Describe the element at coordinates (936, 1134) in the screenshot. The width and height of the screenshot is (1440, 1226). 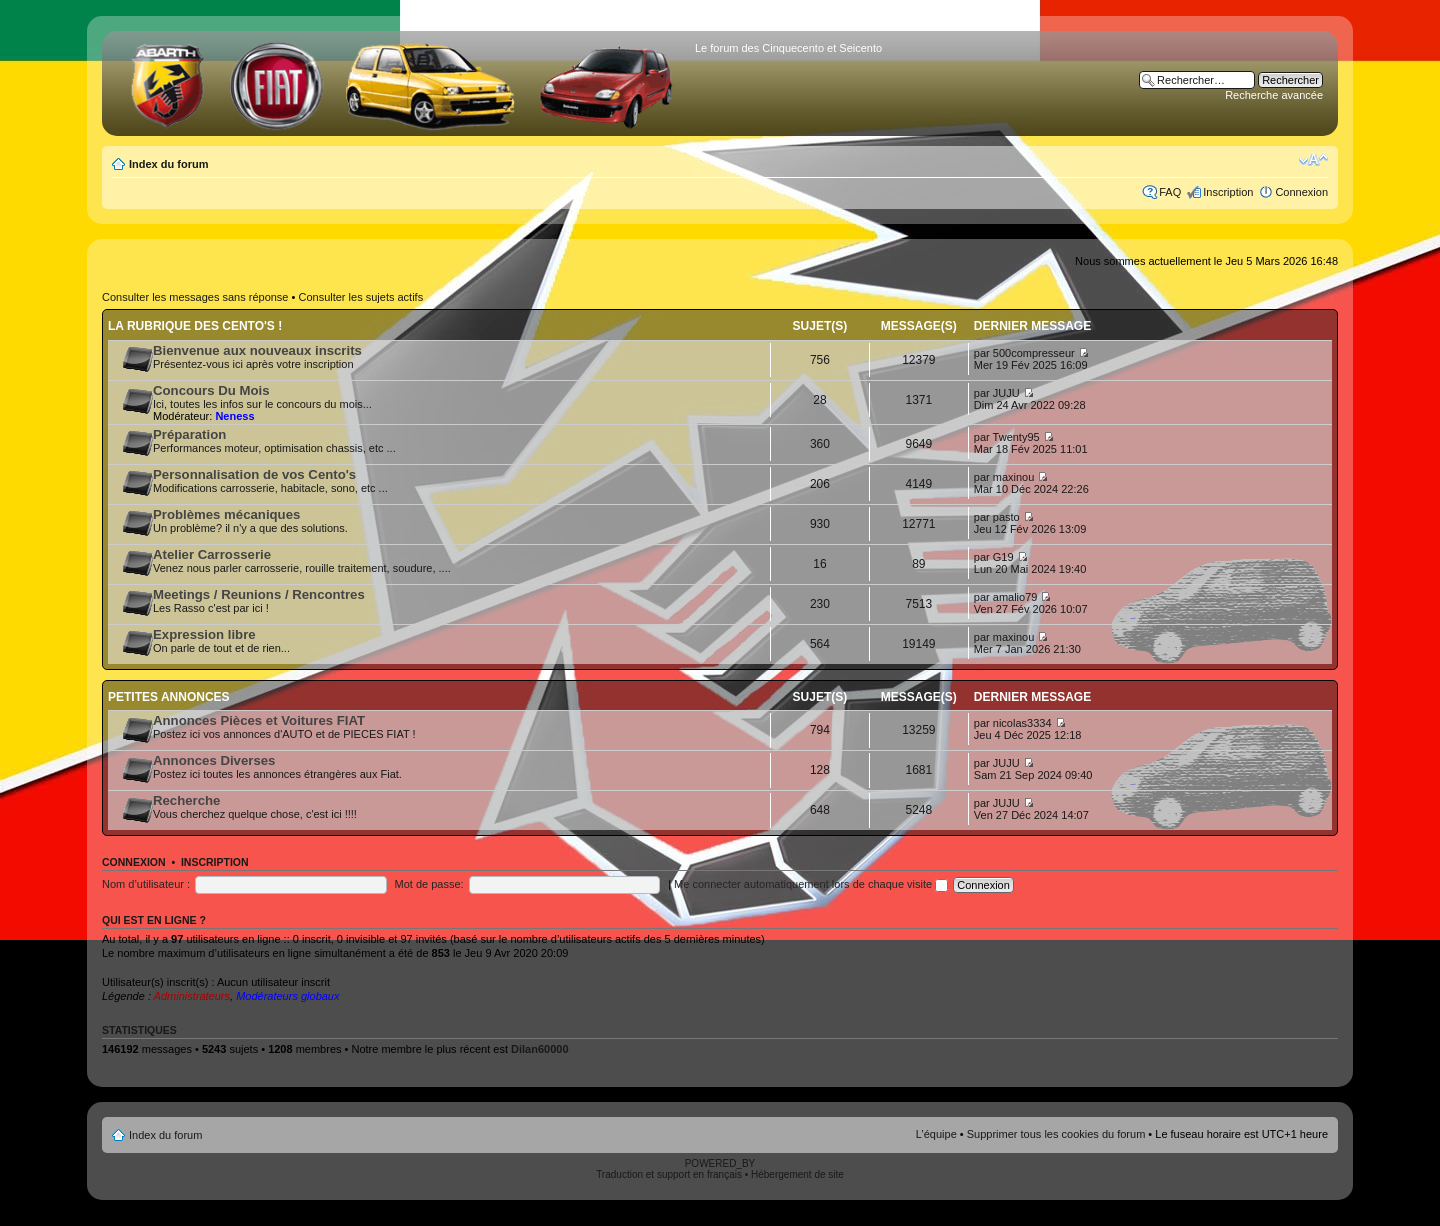
I see `L’équipe` at that location.